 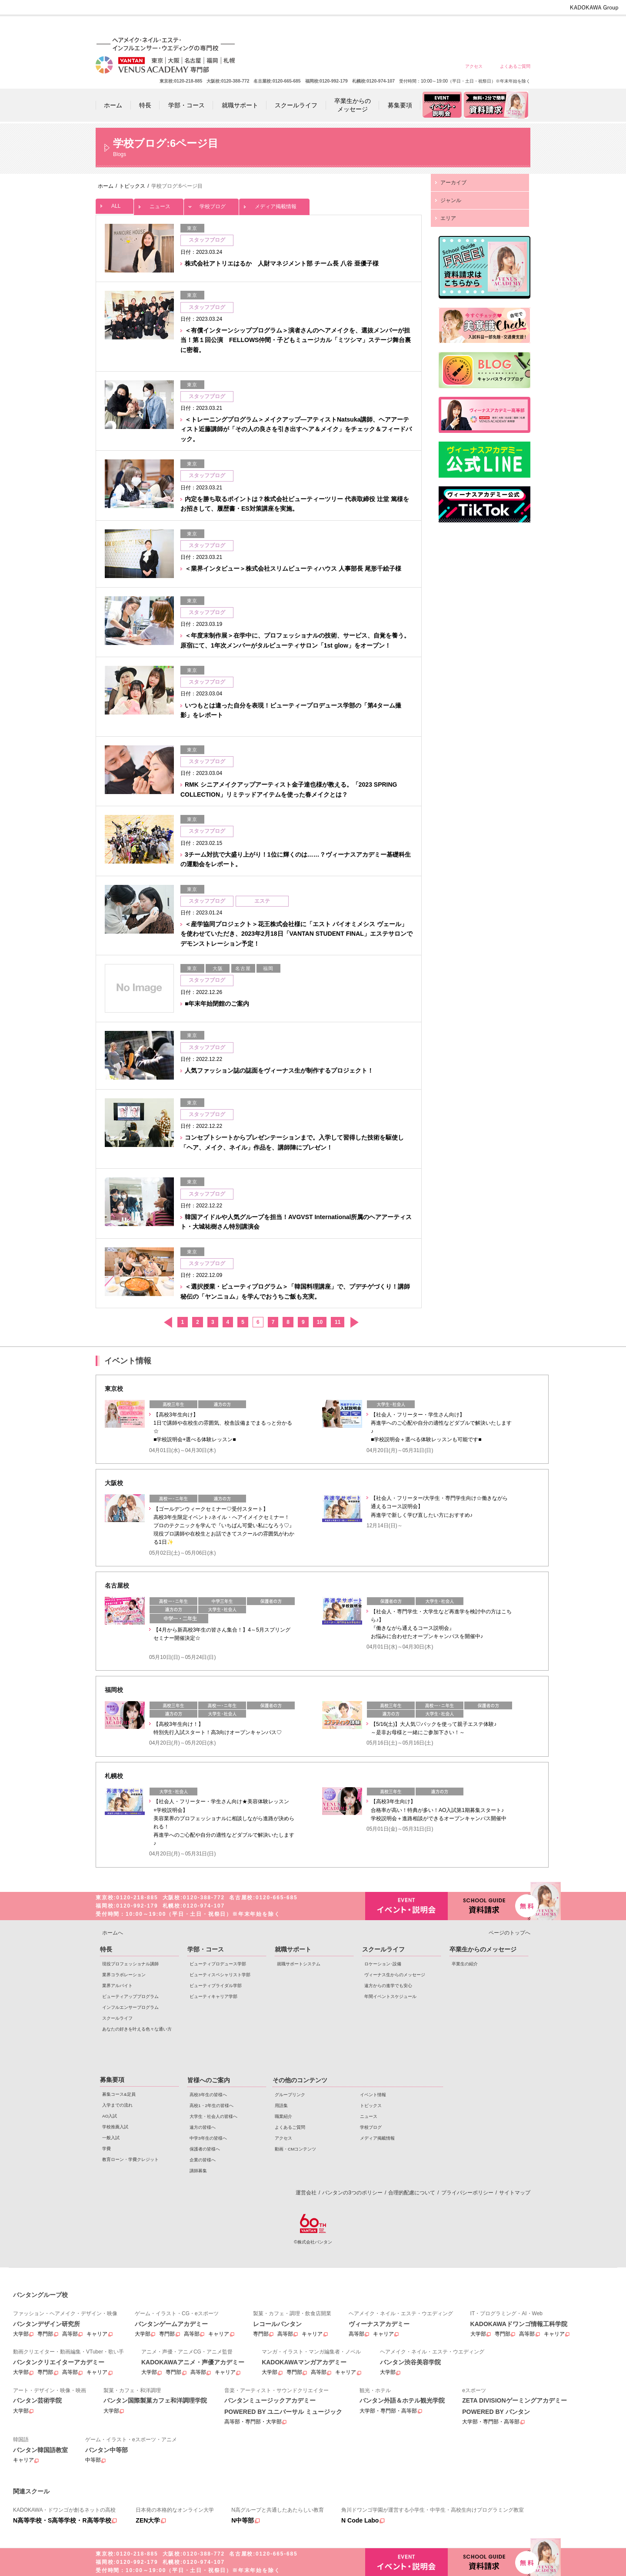 What do you see at coordinates (115, 2126) in the screenshot?
I see `学校推薦入試` at bounding box center [115, 2126].